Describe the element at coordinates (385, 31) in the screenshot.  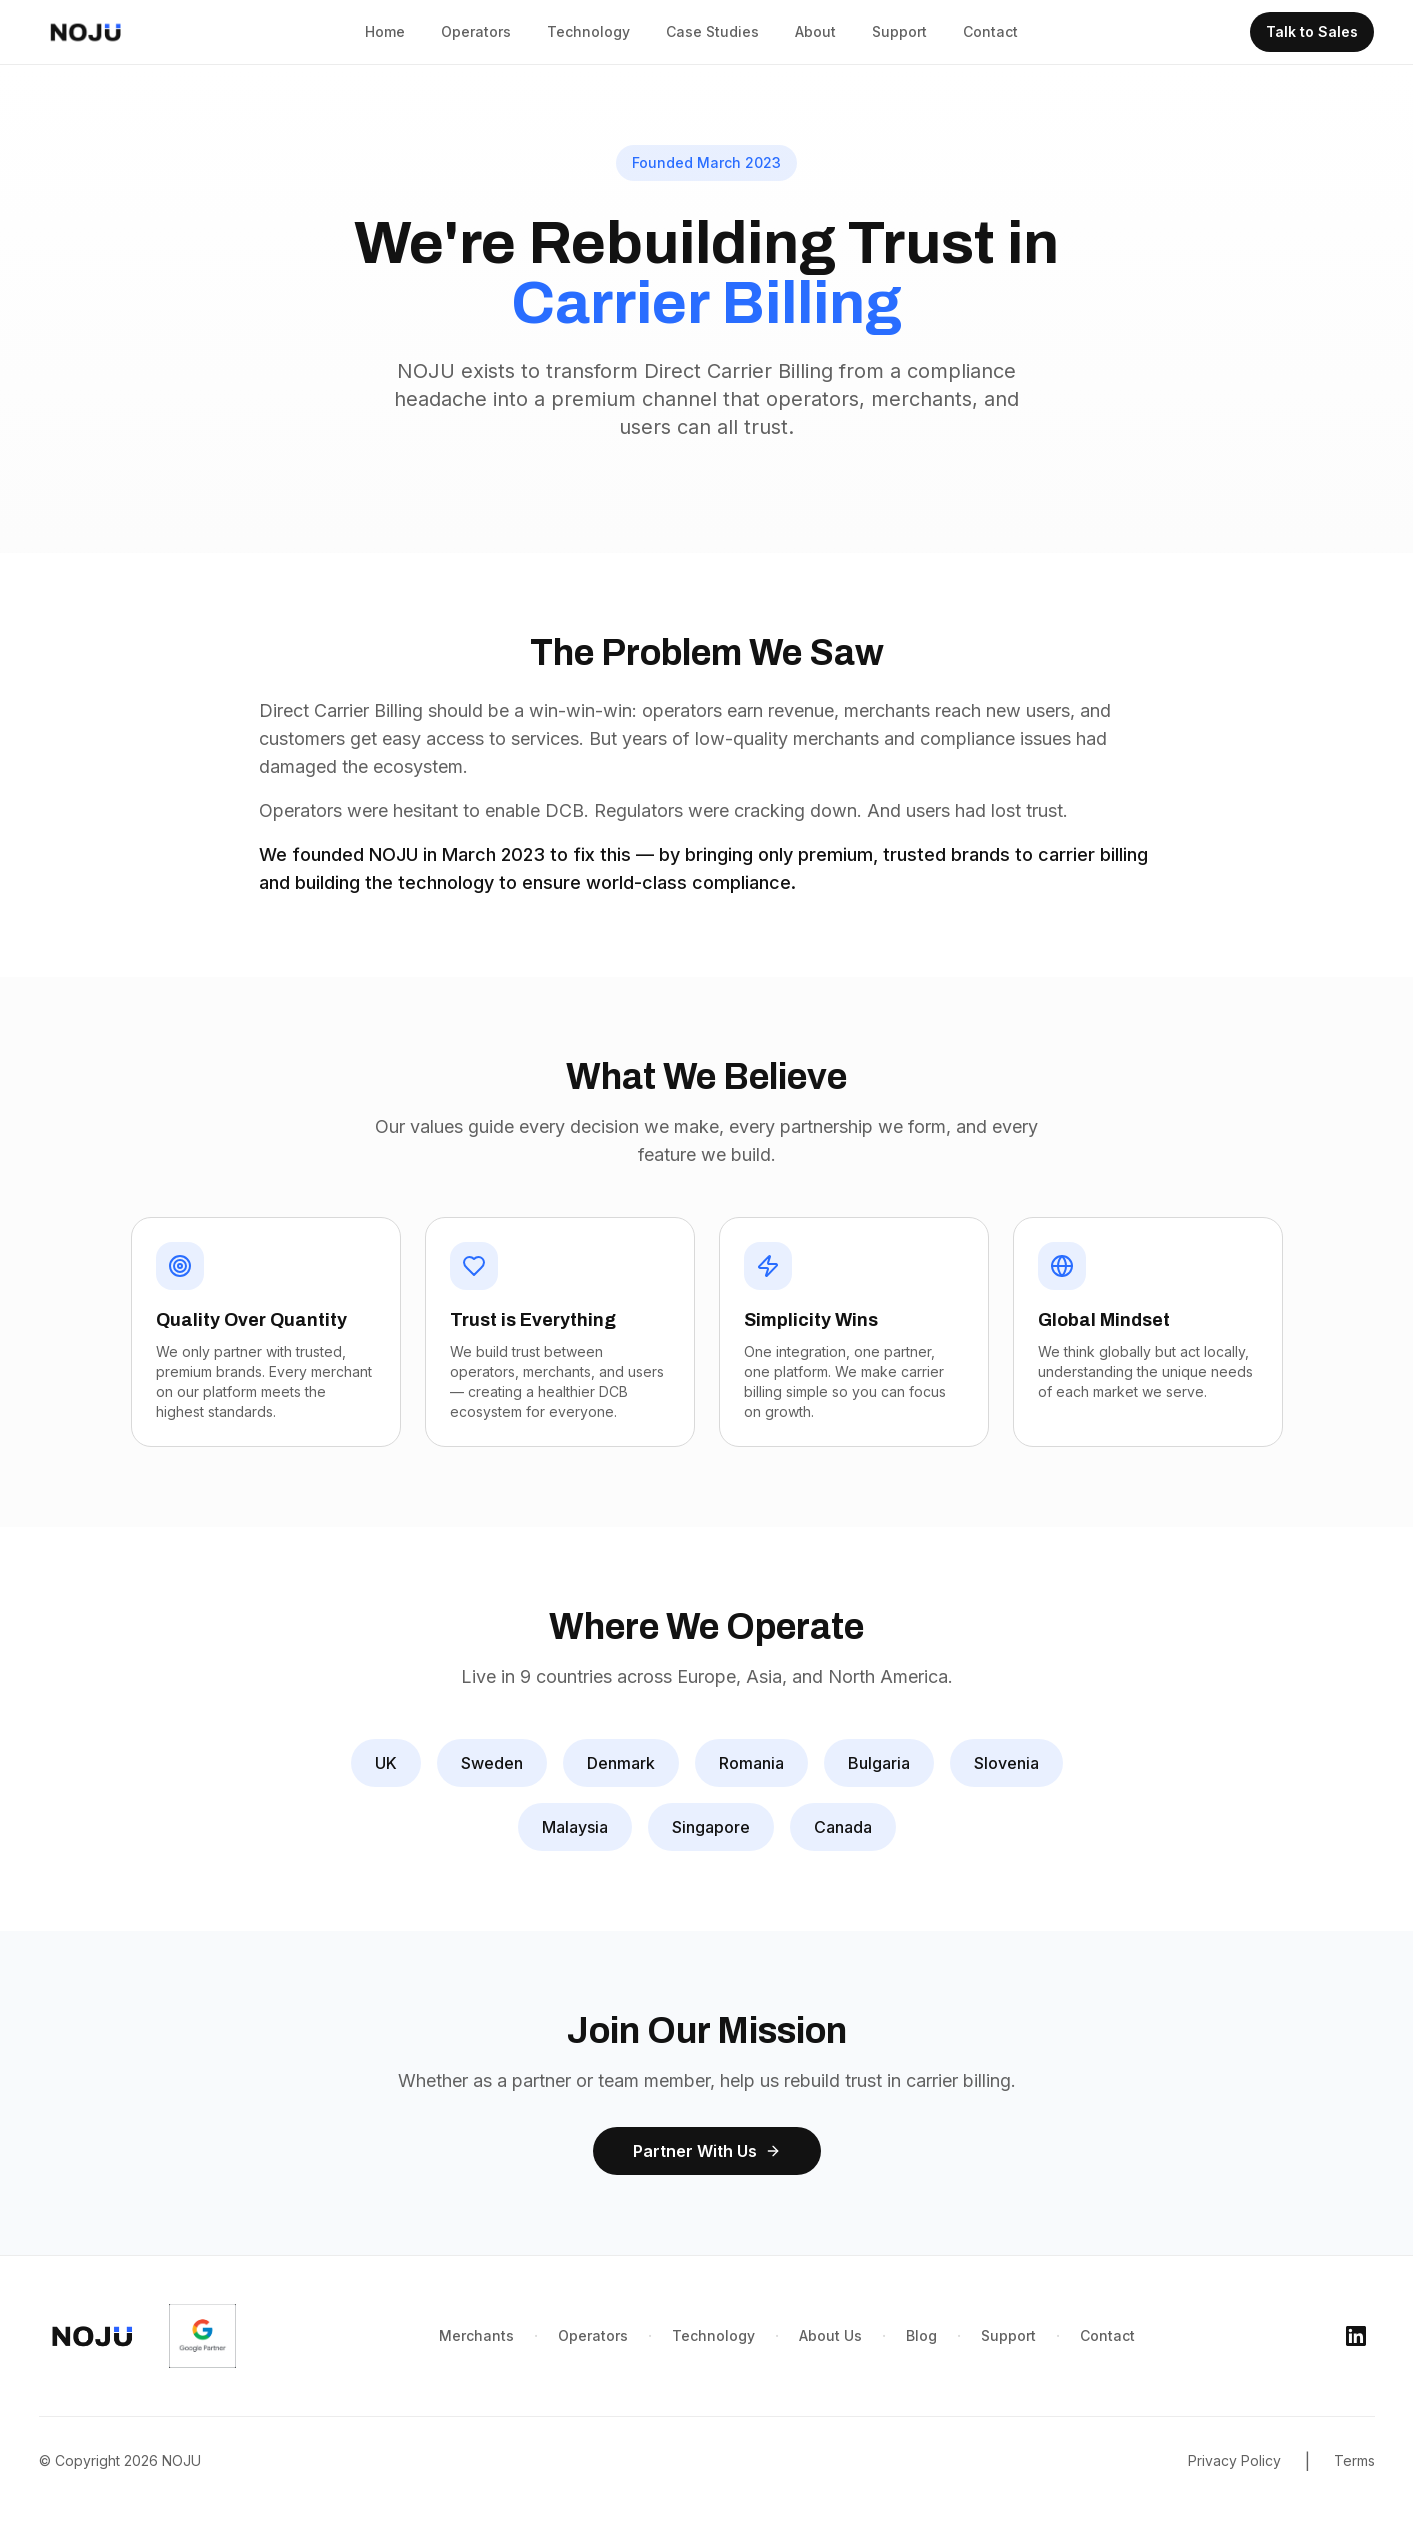
I see `Home` at that location.